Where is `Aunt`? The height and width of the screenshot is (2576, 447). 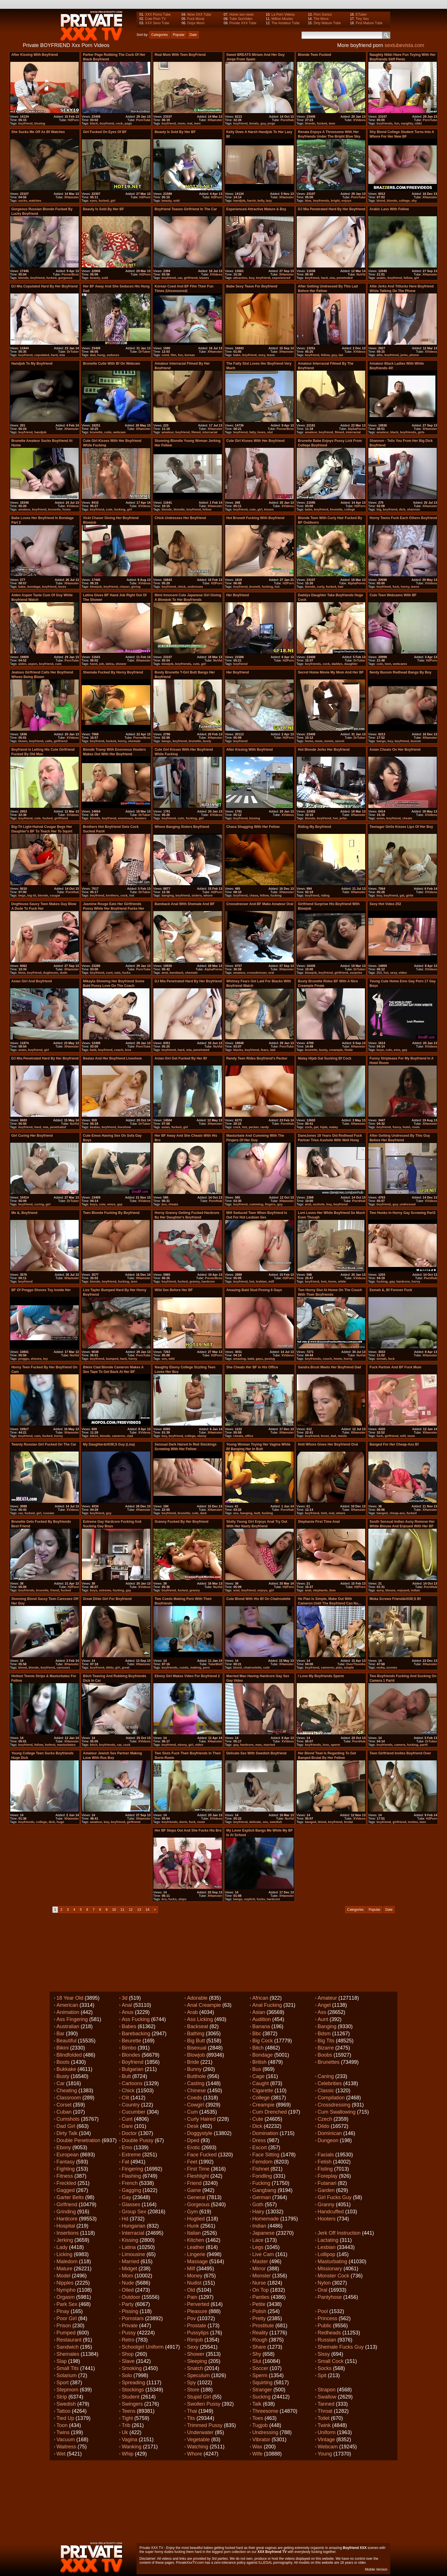 Aunt is located at coordinates (323, 2019).